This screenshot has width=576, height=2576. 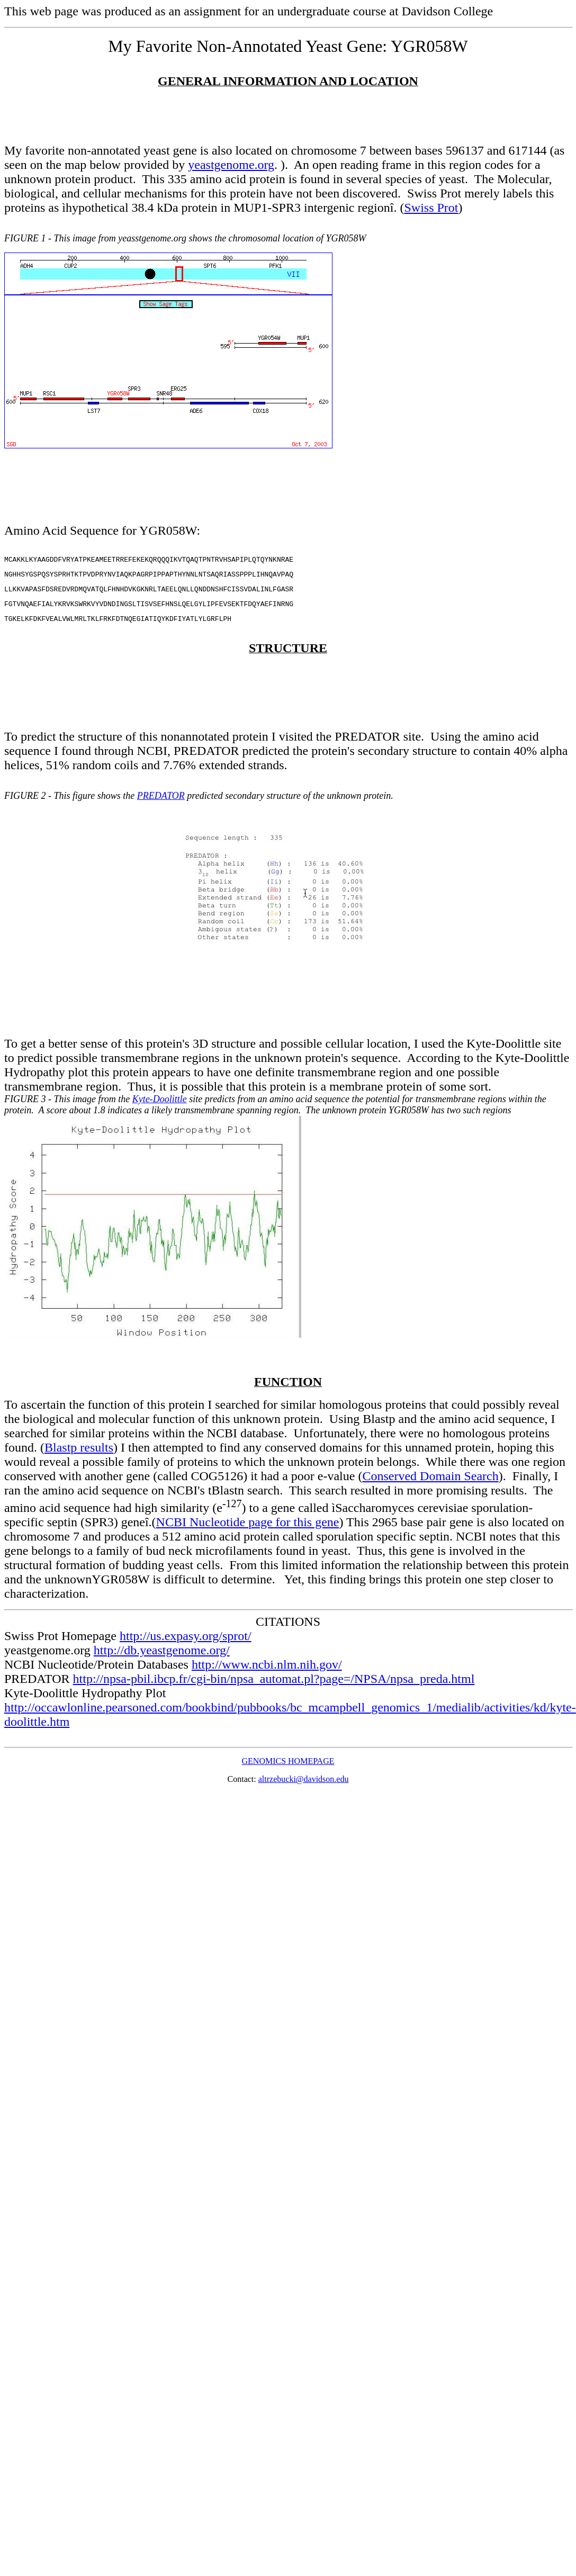 I want to click on http://www.ncbi.nlm.nih.gov/, so click(x=267, y=1672).